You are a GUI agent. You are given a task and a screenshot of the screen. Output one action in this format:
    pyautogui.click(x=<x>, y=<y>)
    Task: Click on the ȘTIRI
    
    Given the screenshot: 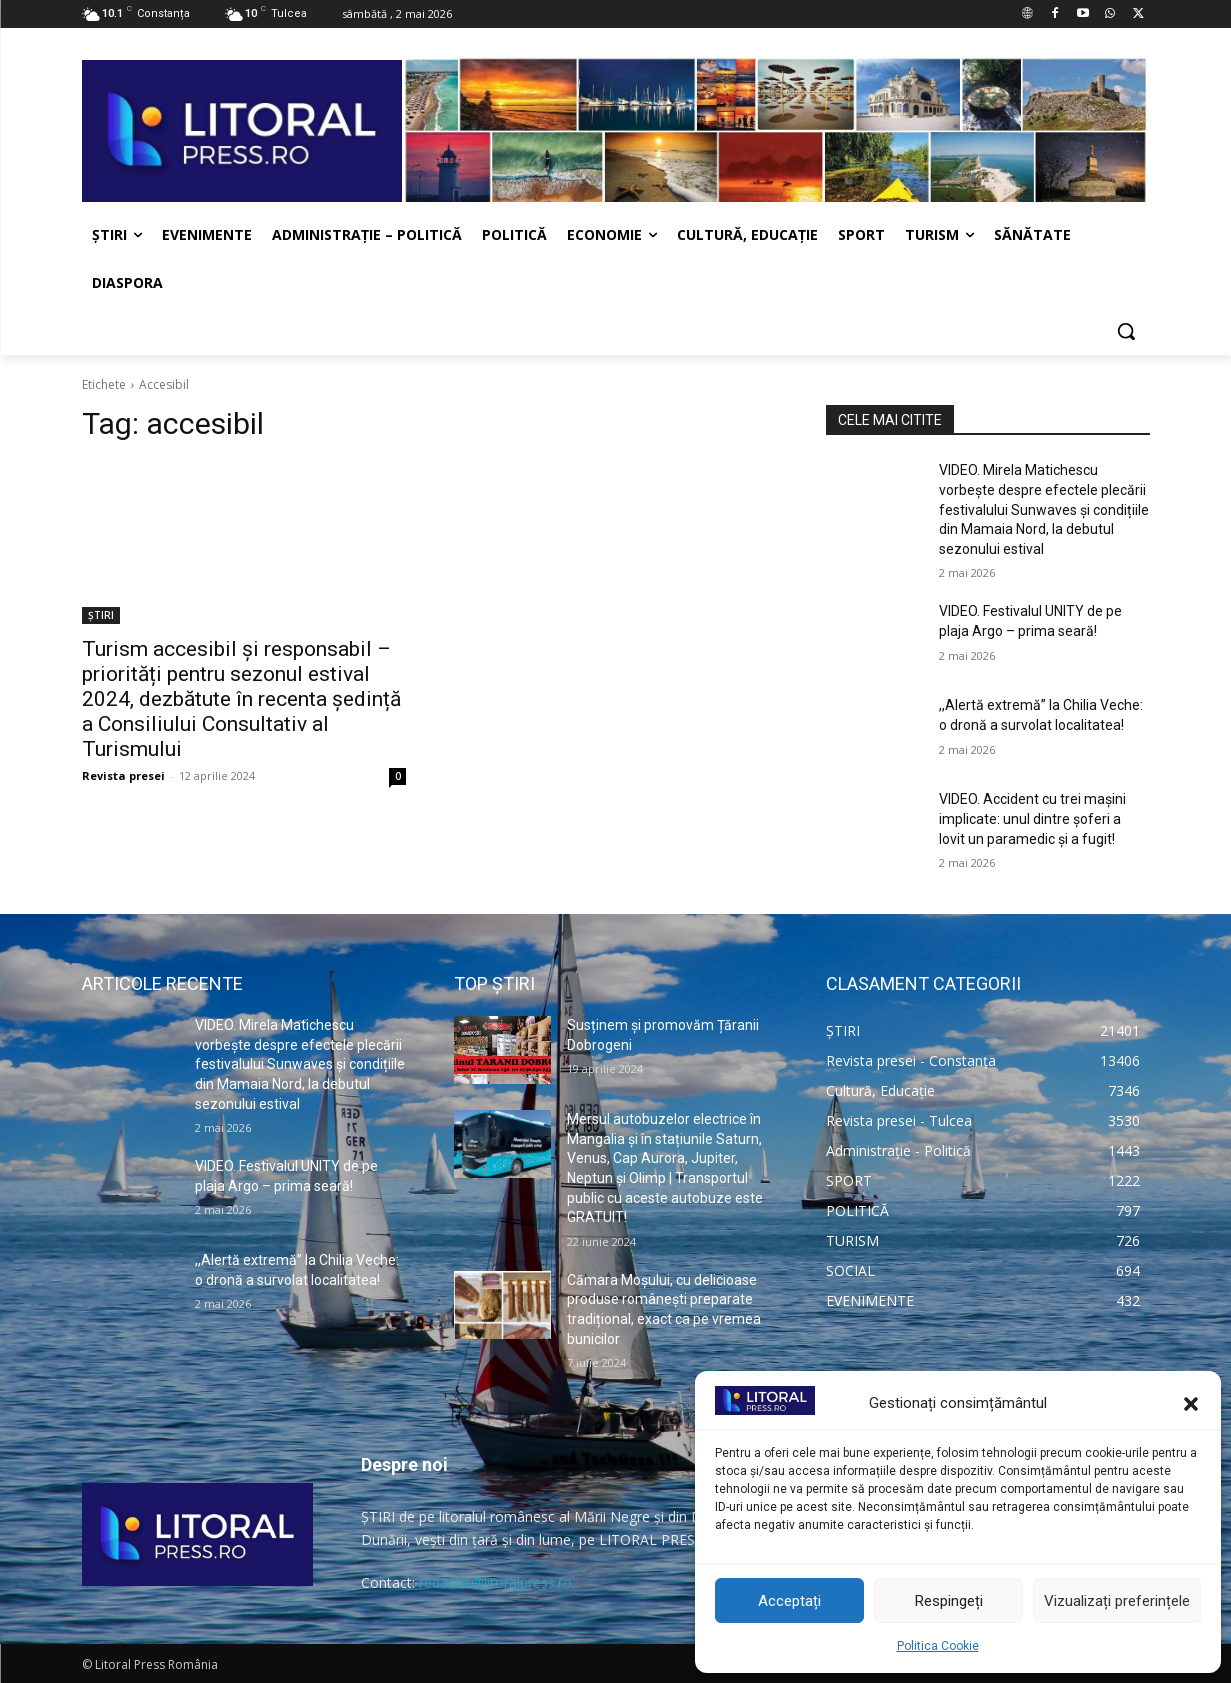 What is the action you would take?
    pyautogui.click(x=101, y=615)
    